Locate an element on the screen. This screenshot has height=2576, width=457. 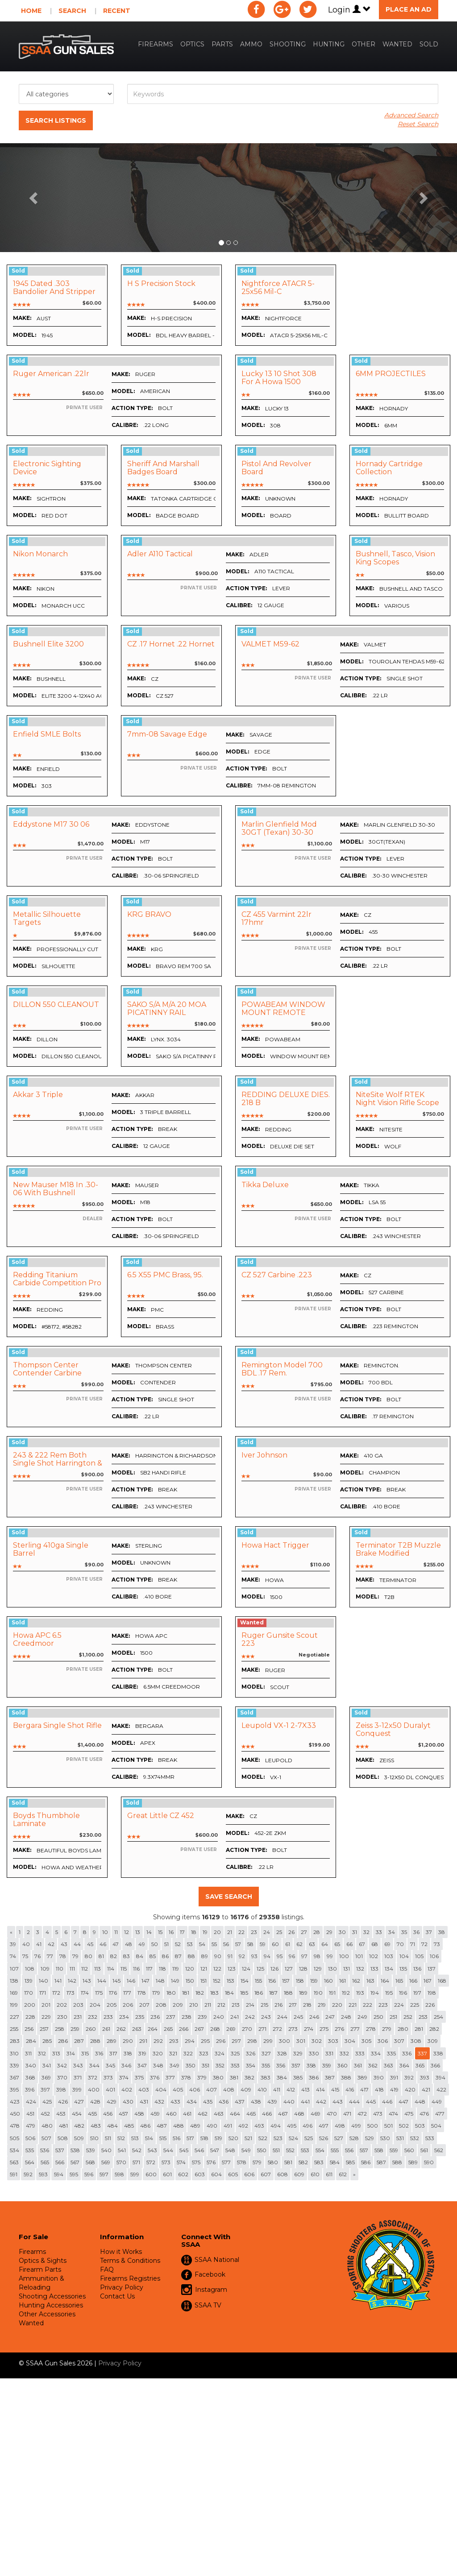
263 is located at coordinates (136, 2028).